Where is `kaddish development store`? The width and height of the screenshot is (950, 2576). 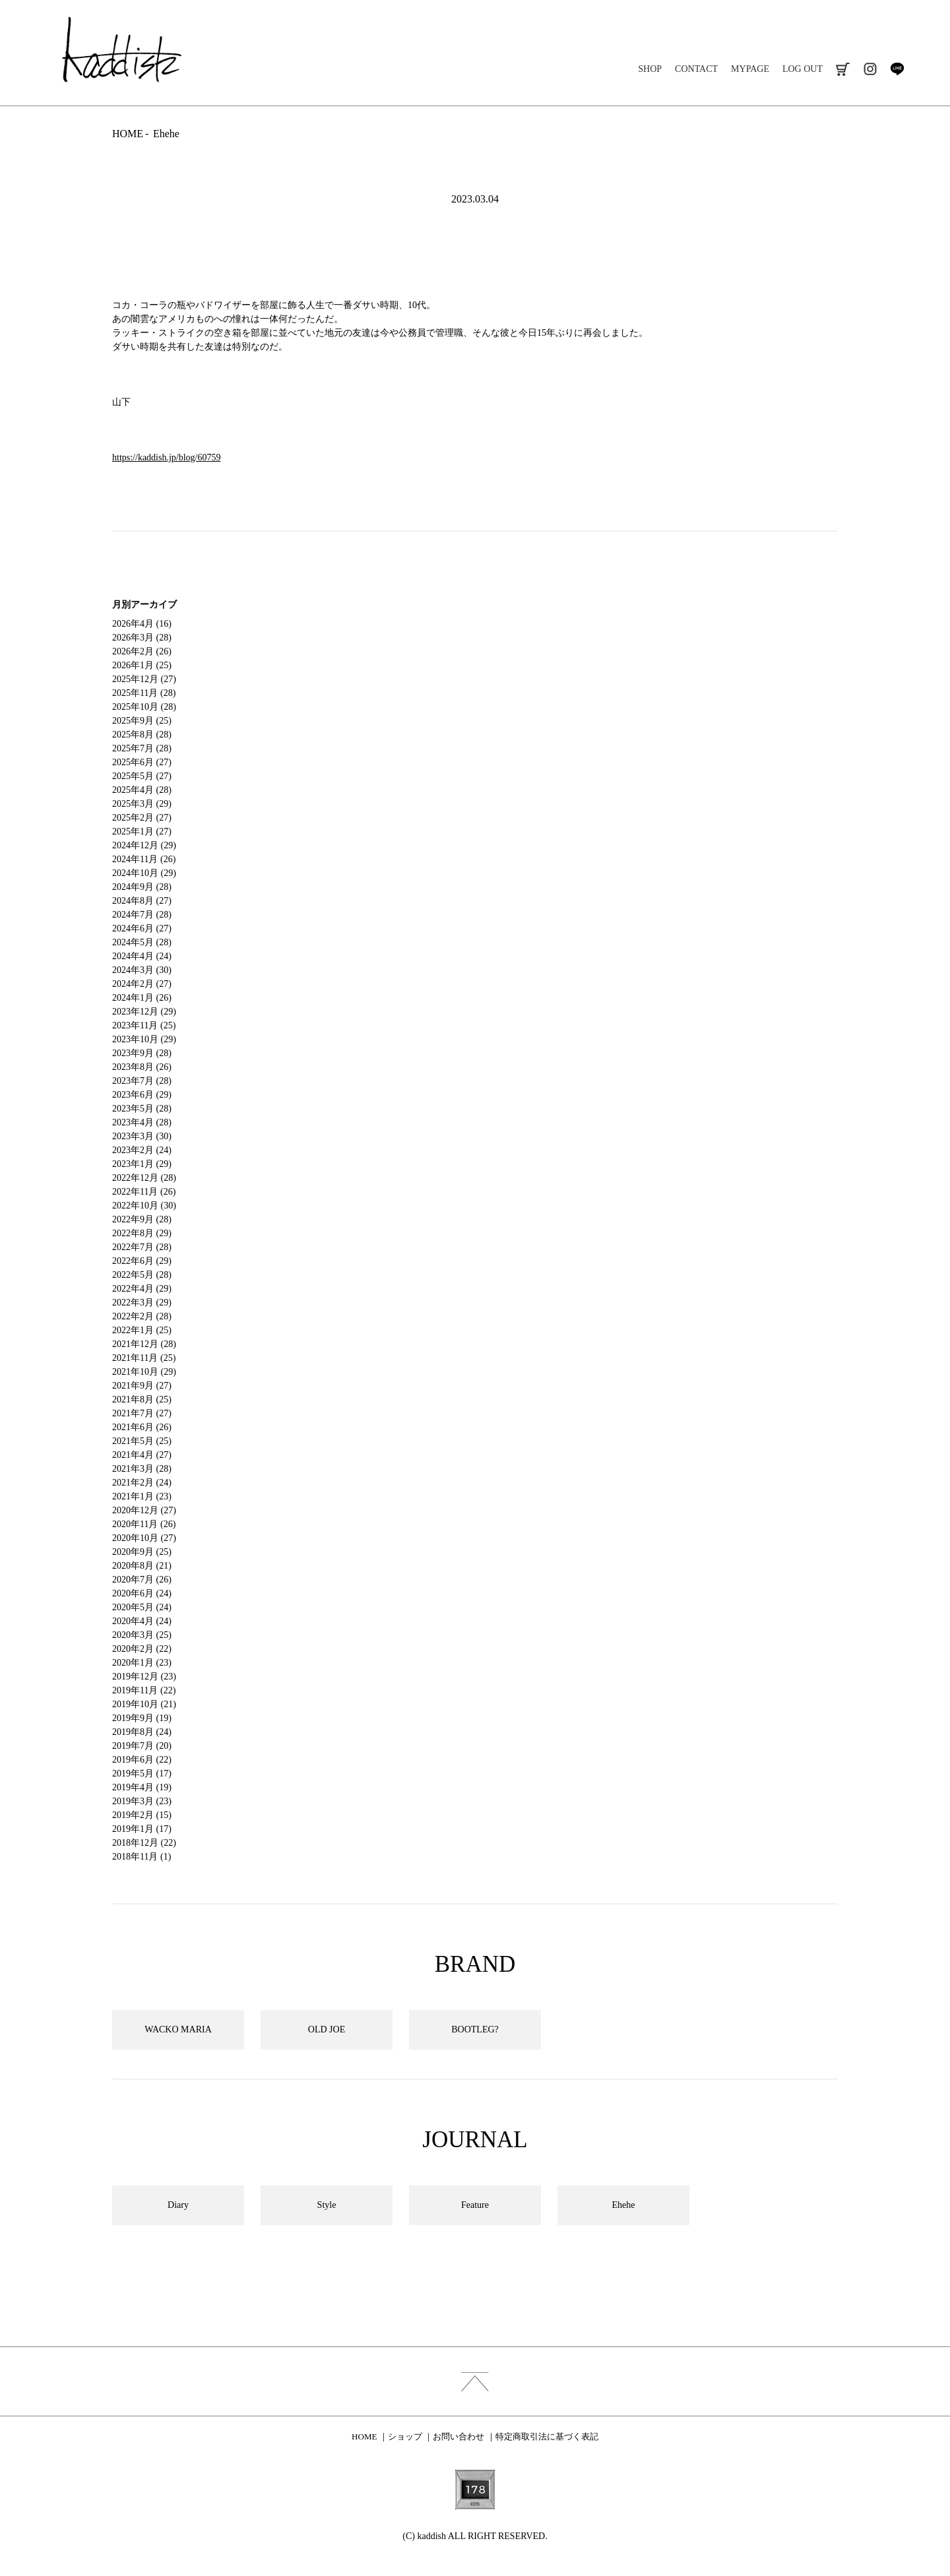
kaddish development store is located at coordinates (121, 49).